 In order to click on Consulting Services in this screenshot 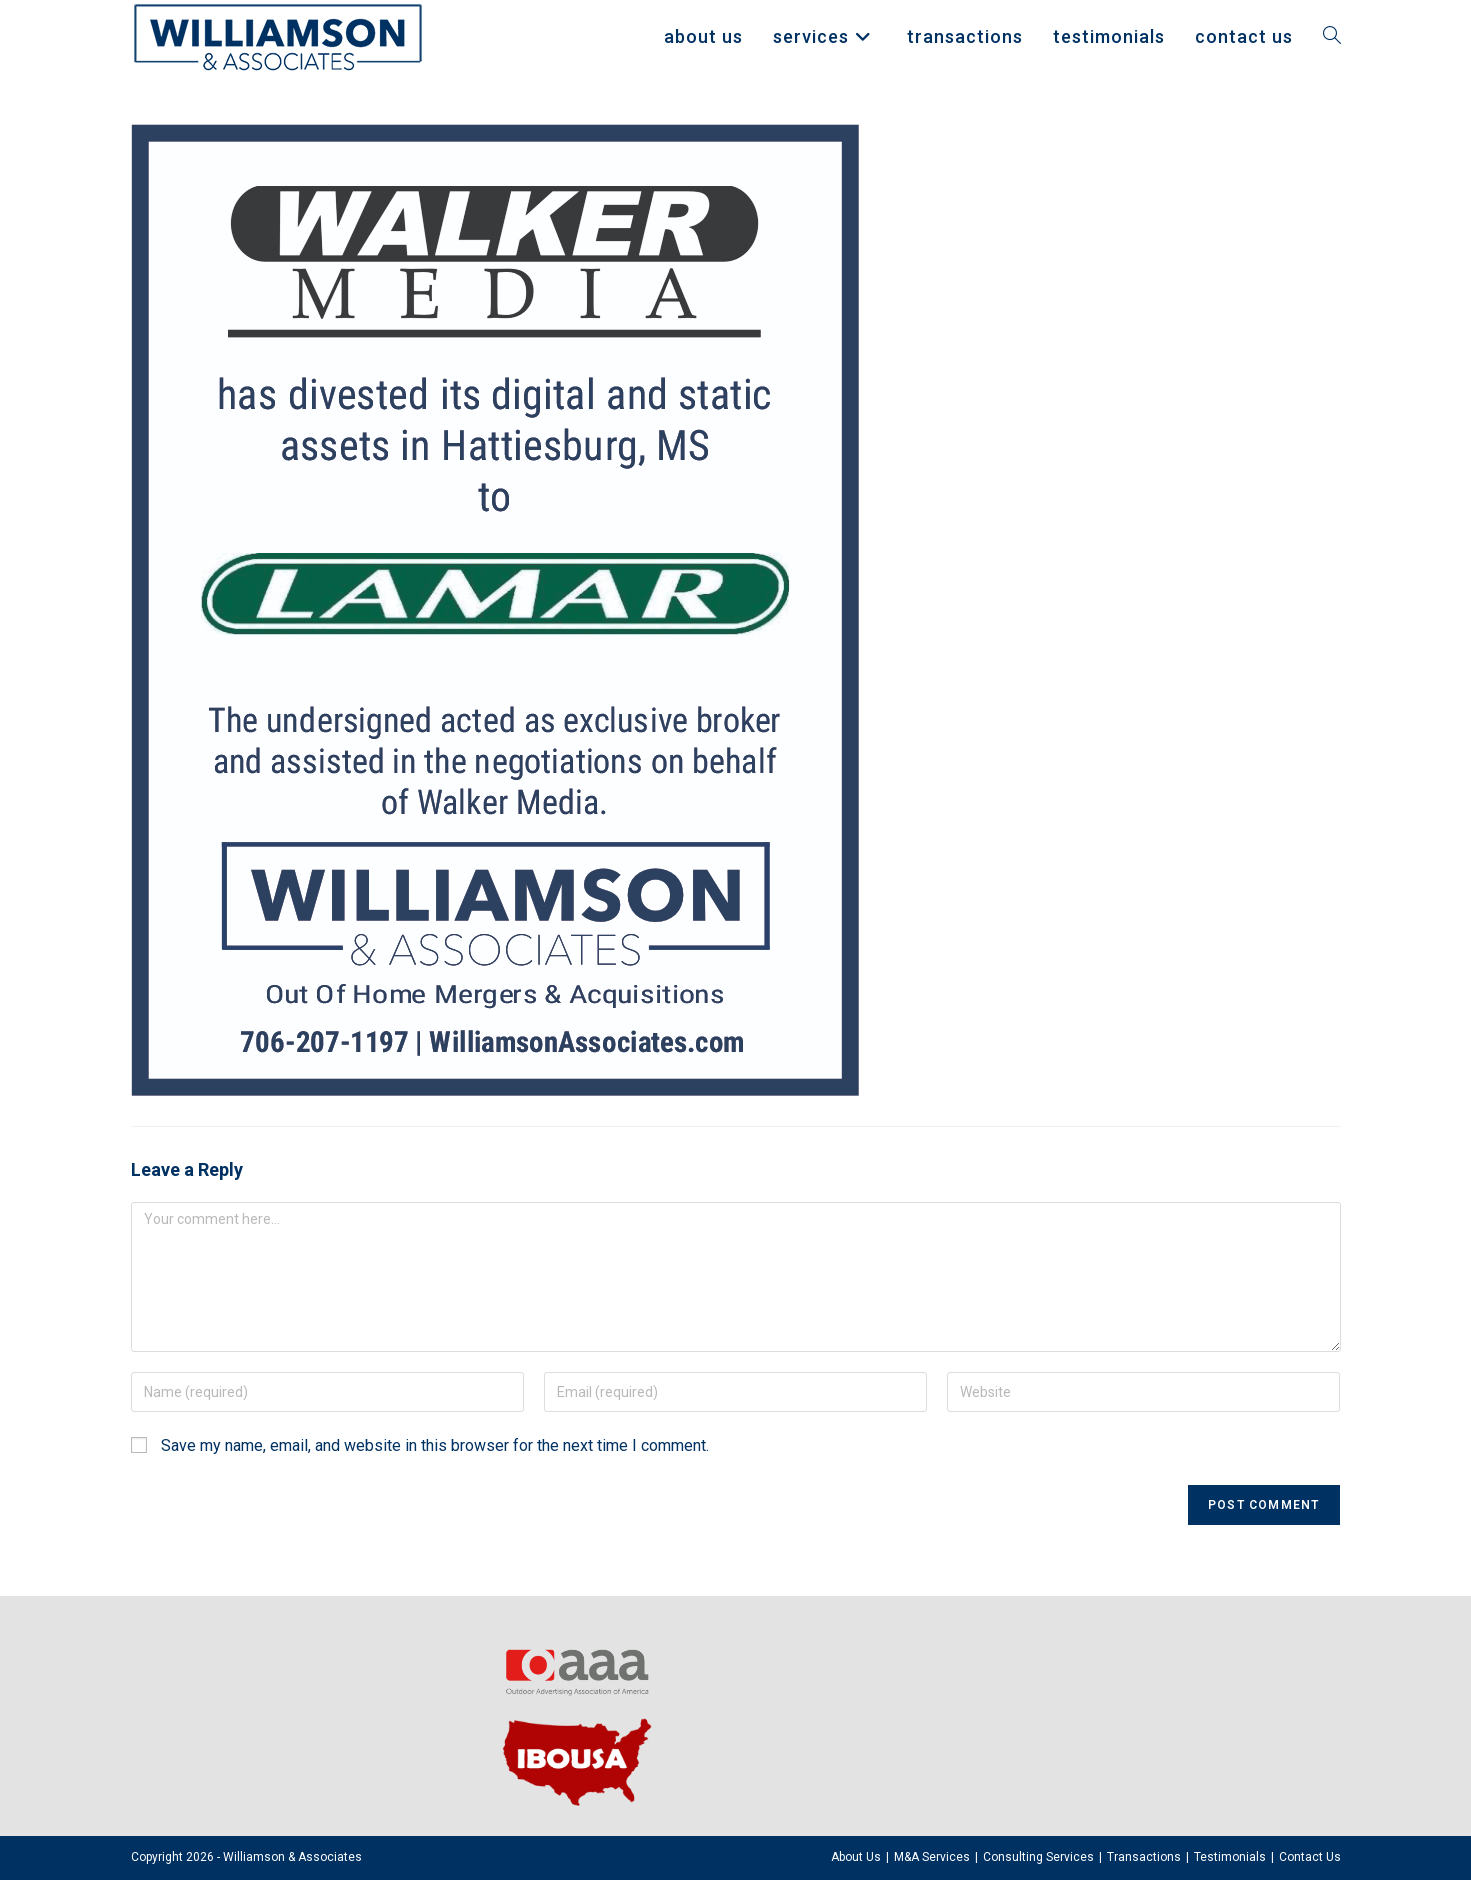, I will do `click(1038, 1857)`.